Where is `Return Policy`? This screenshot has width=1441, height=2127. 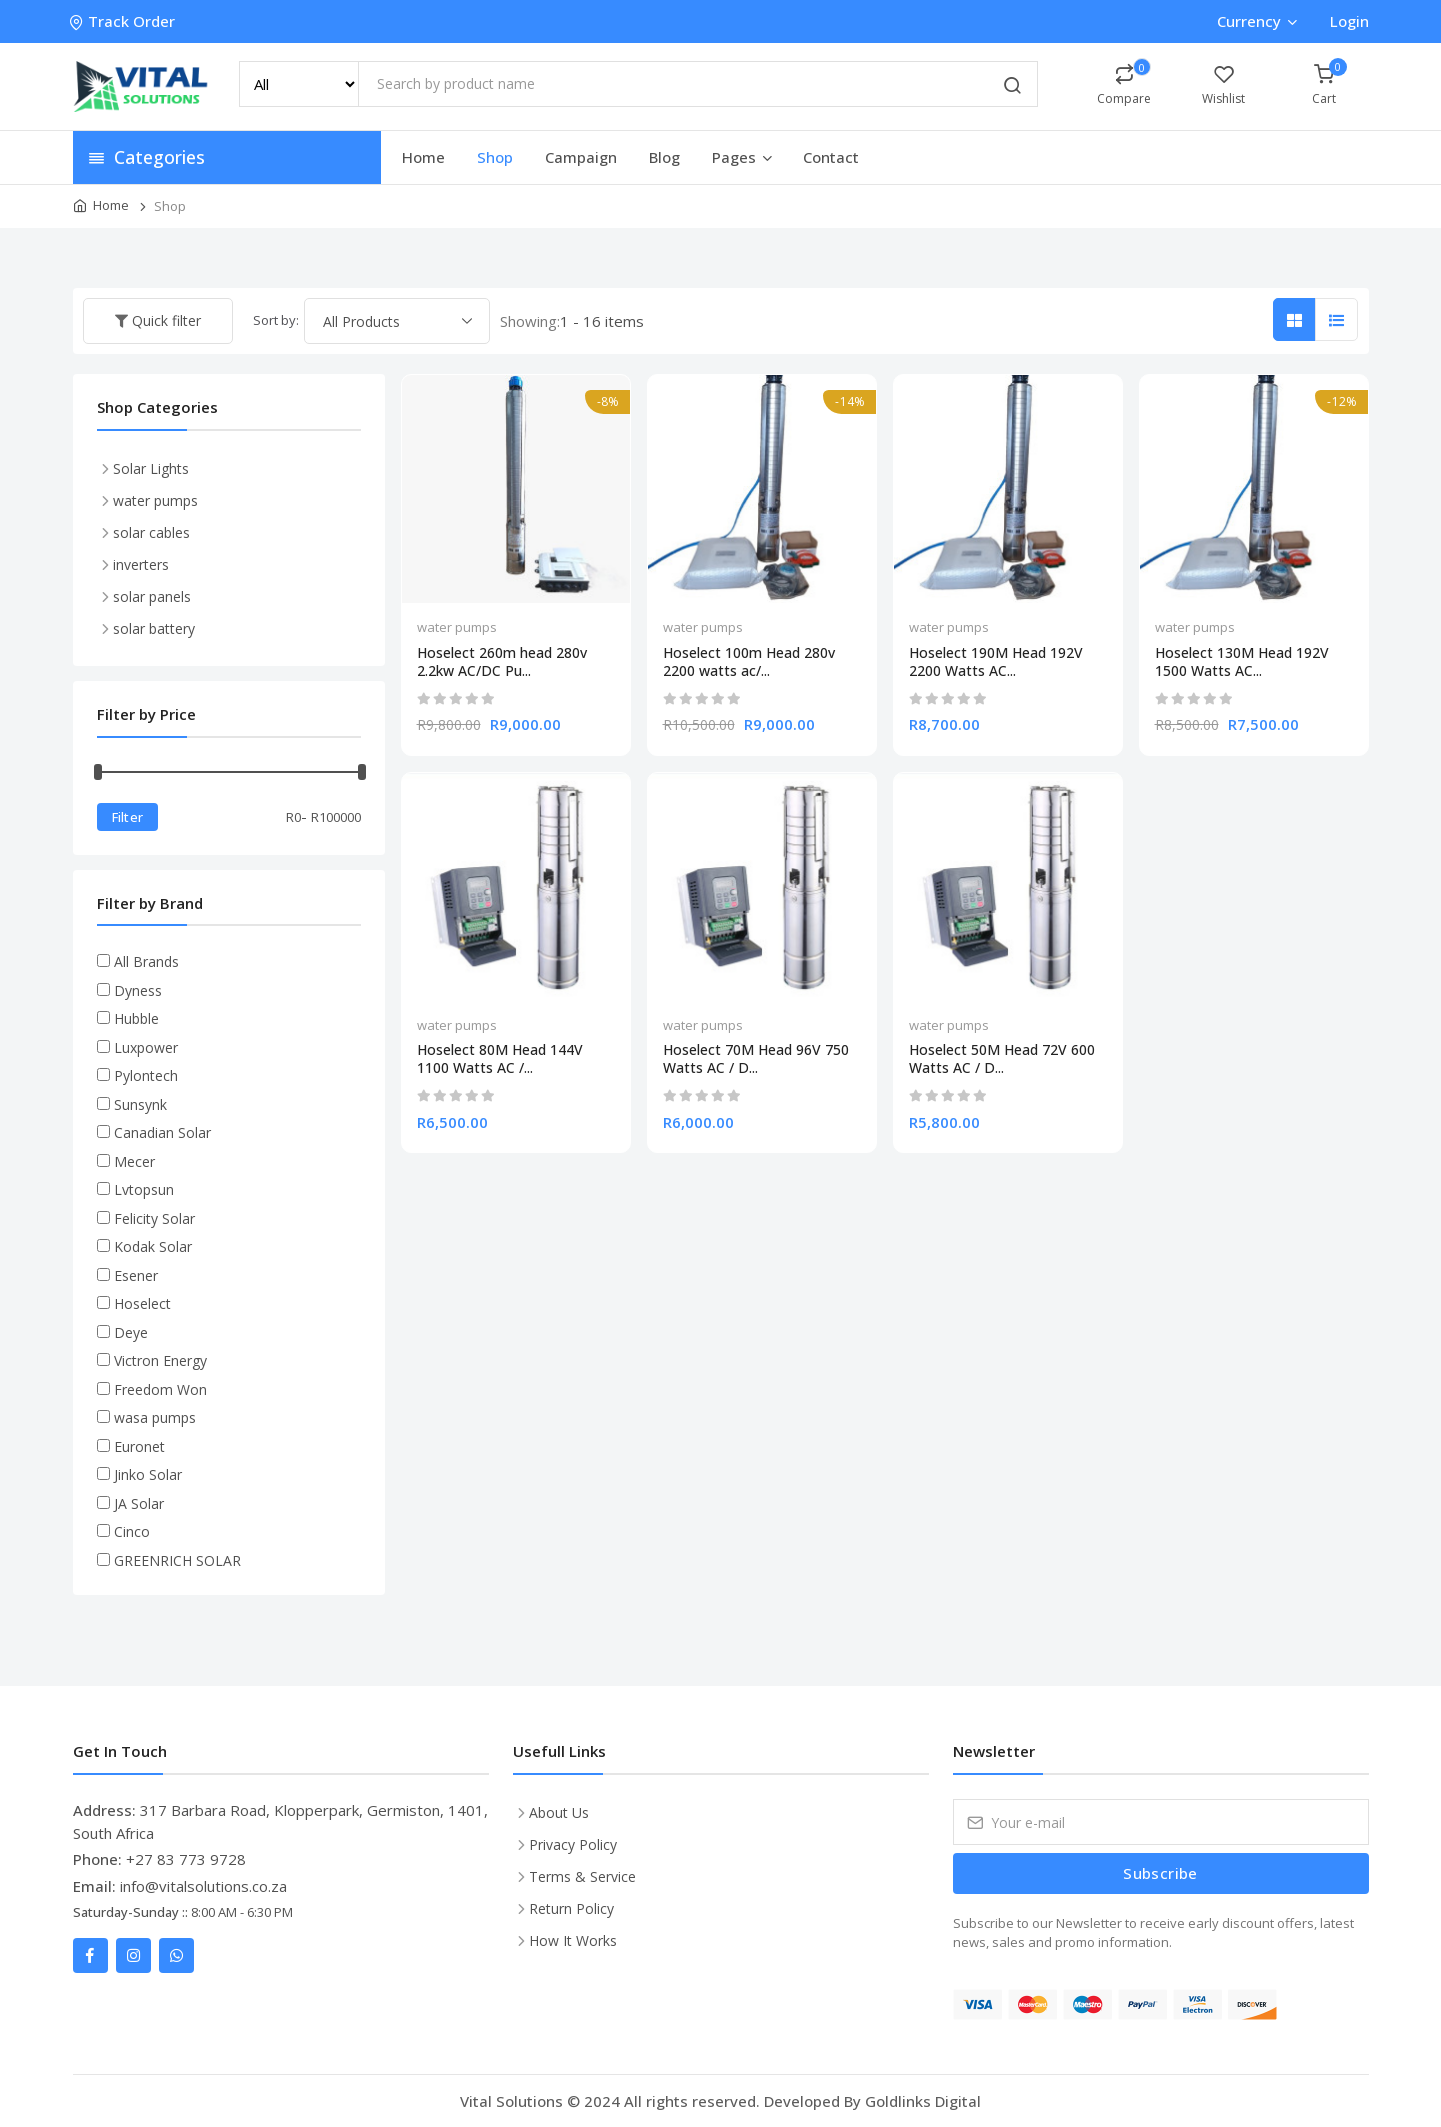 Return Policy is located at coordinates (571, 1908).